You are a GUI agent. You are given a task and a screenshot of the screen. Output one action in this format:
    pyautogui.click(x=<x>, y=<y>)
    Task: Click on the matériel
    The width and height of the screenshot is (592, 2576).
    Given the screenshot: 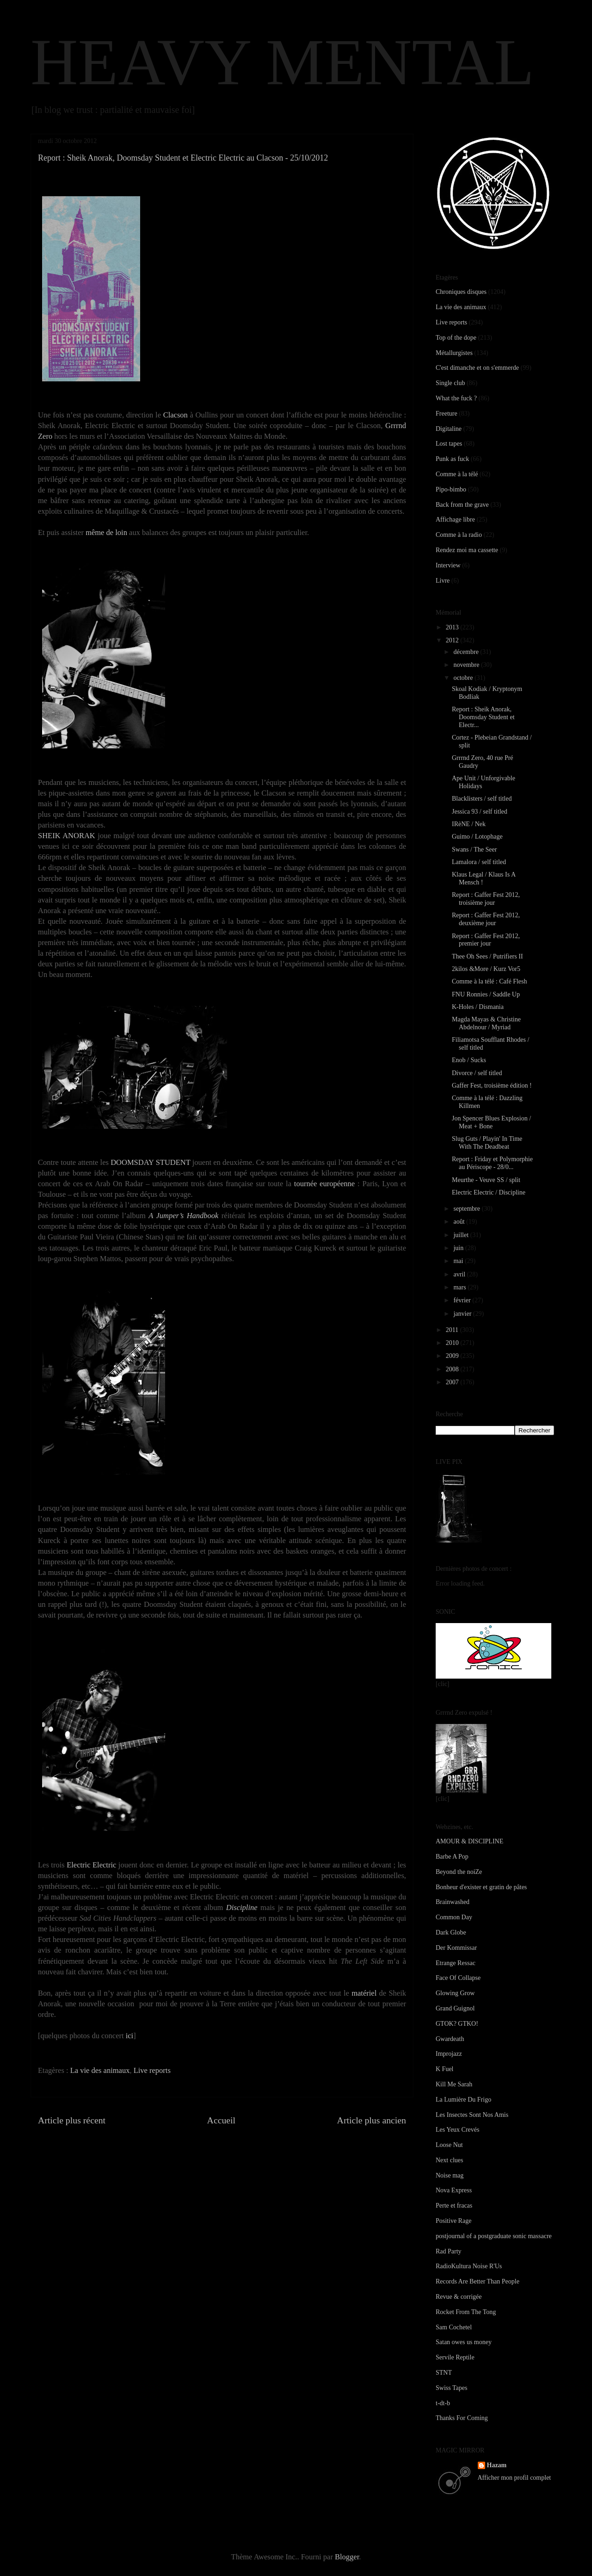 What is the action you would take?
    pyautogui.click(x=364, y=1993)
    